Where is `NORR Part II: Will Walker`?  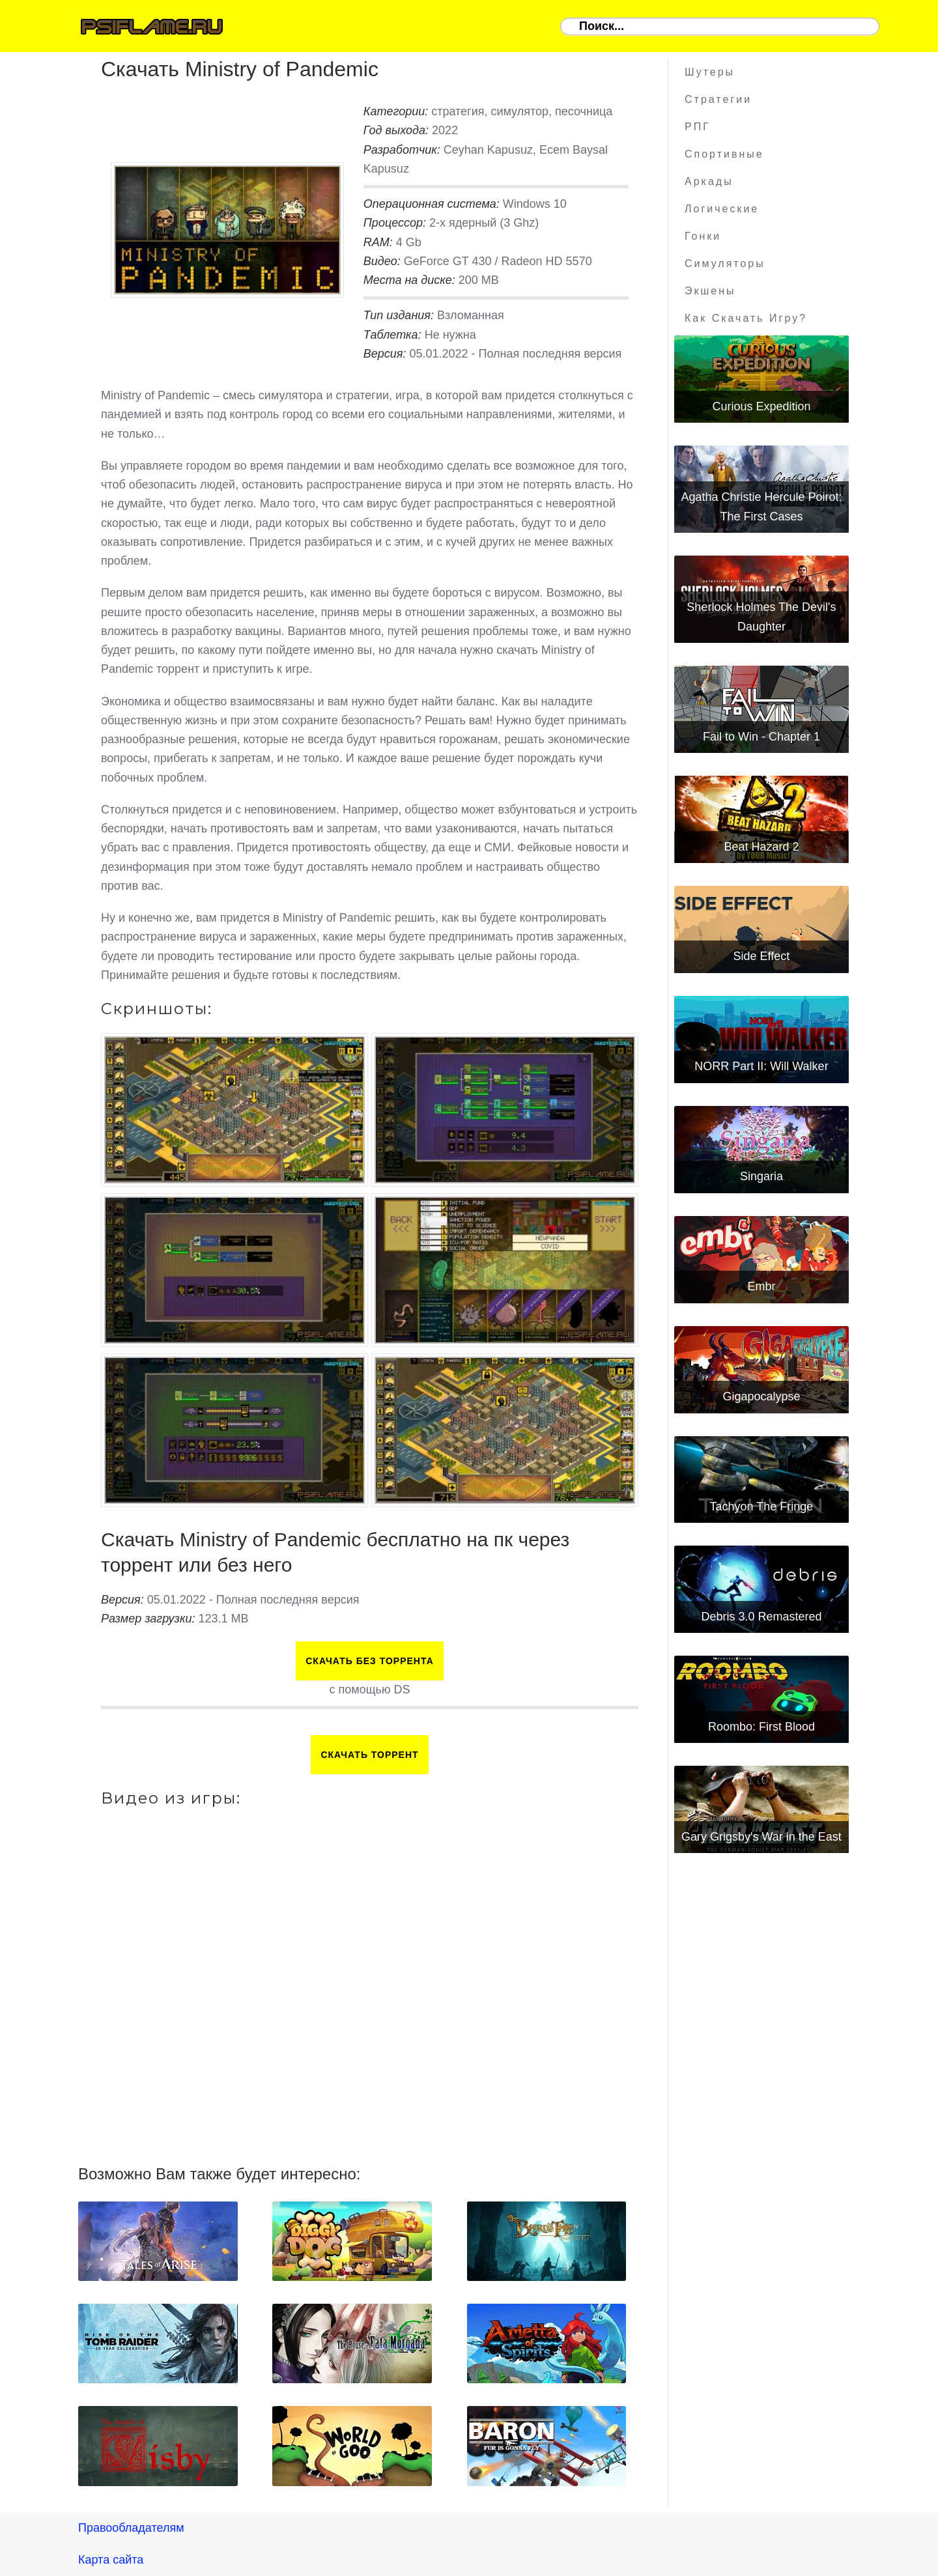 NORR Part II: Will Walker is located at coordinates (761, 1066).